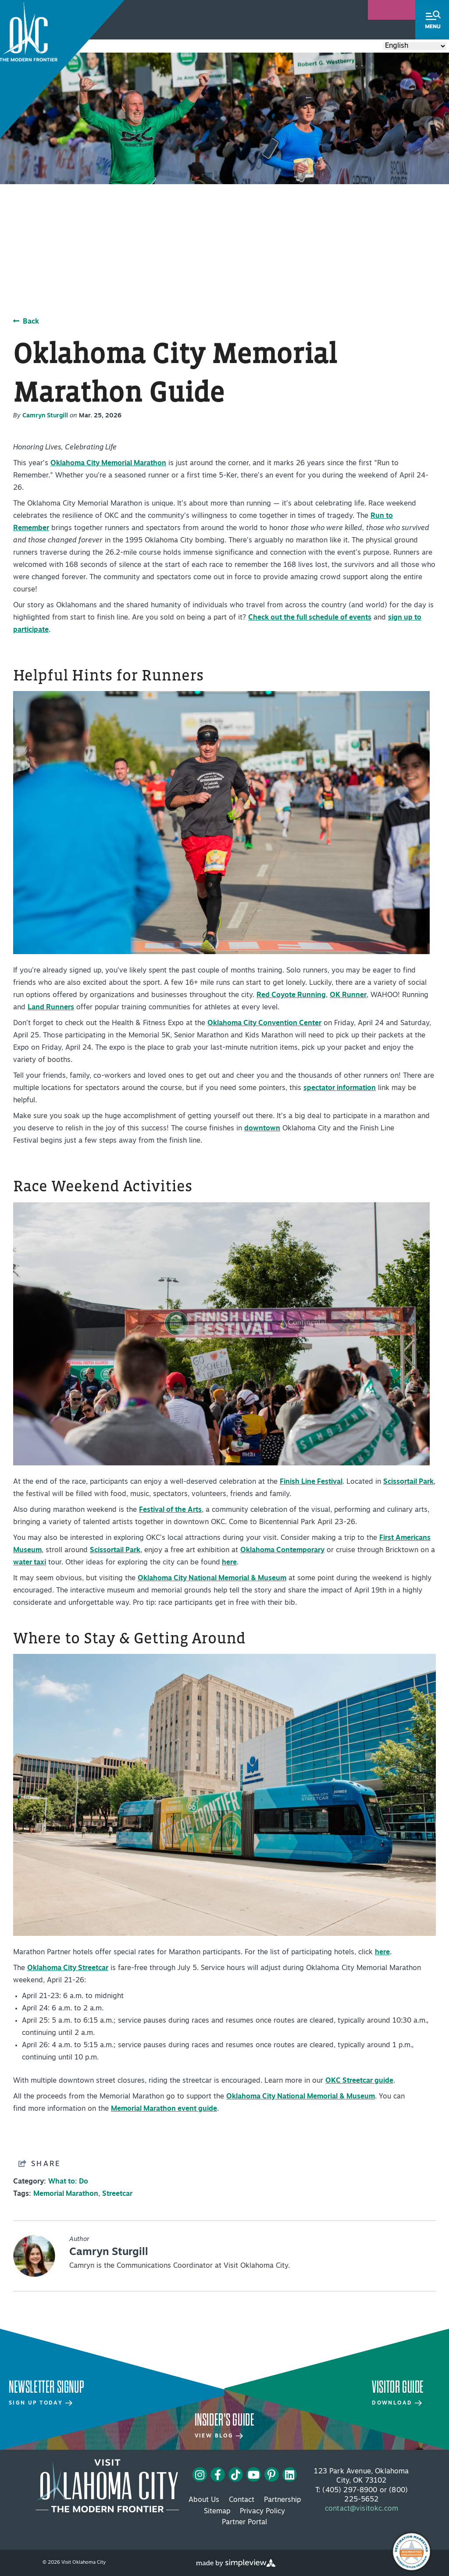 This screenshot has width=449, height=2576. What do you see at coordinates (170, 1510) in the screenshot?
I see `Festival of the Arts` at bounding box center [170, 1510].